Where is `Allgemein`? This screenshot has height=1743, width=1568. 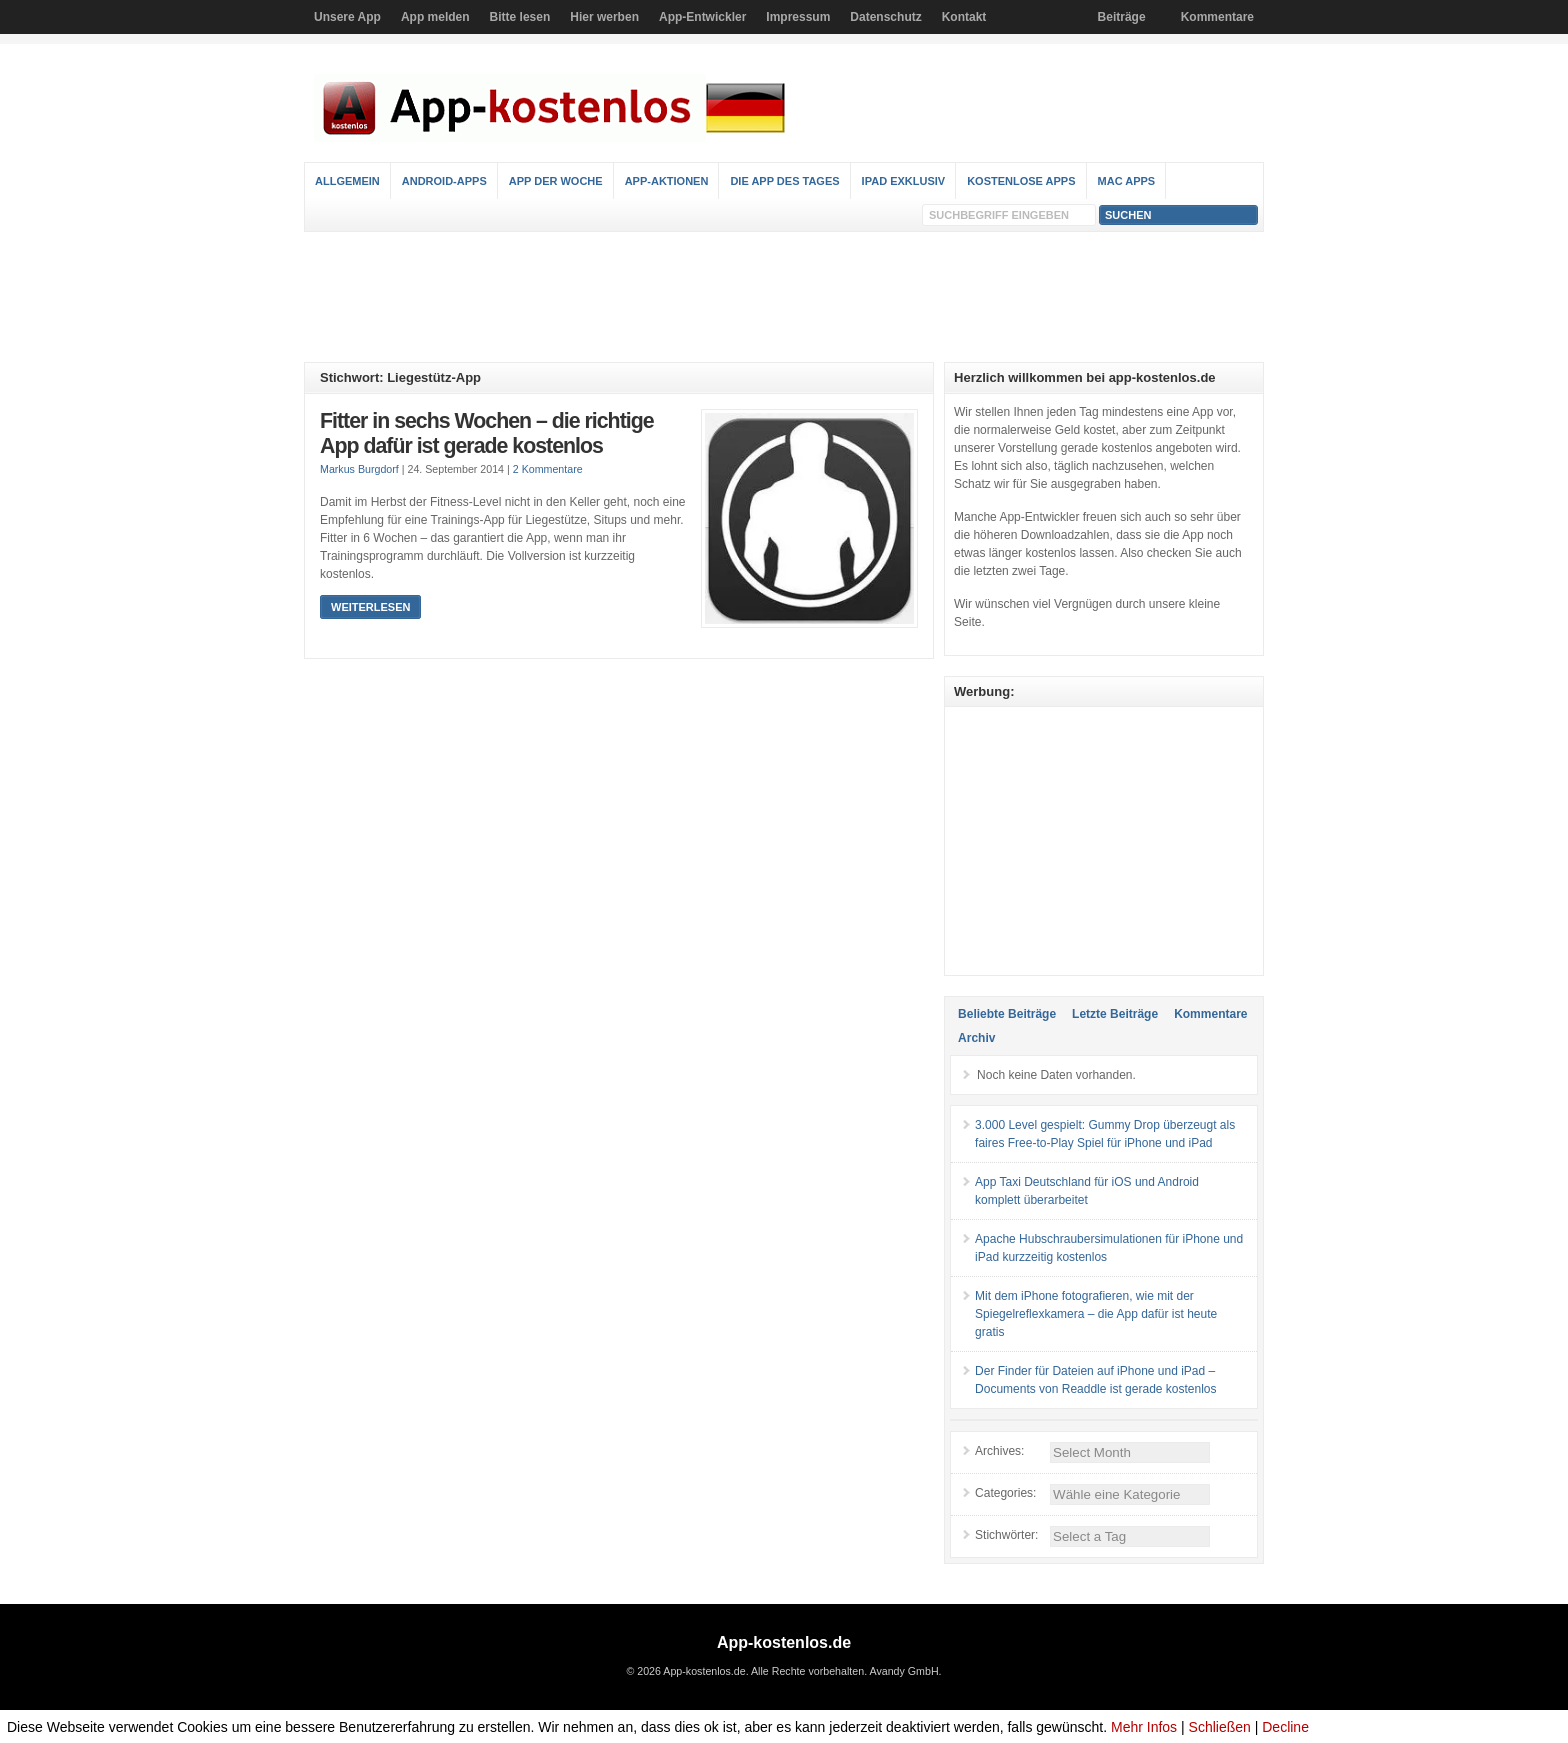 Allgemein is located at coordinates (347, 181).